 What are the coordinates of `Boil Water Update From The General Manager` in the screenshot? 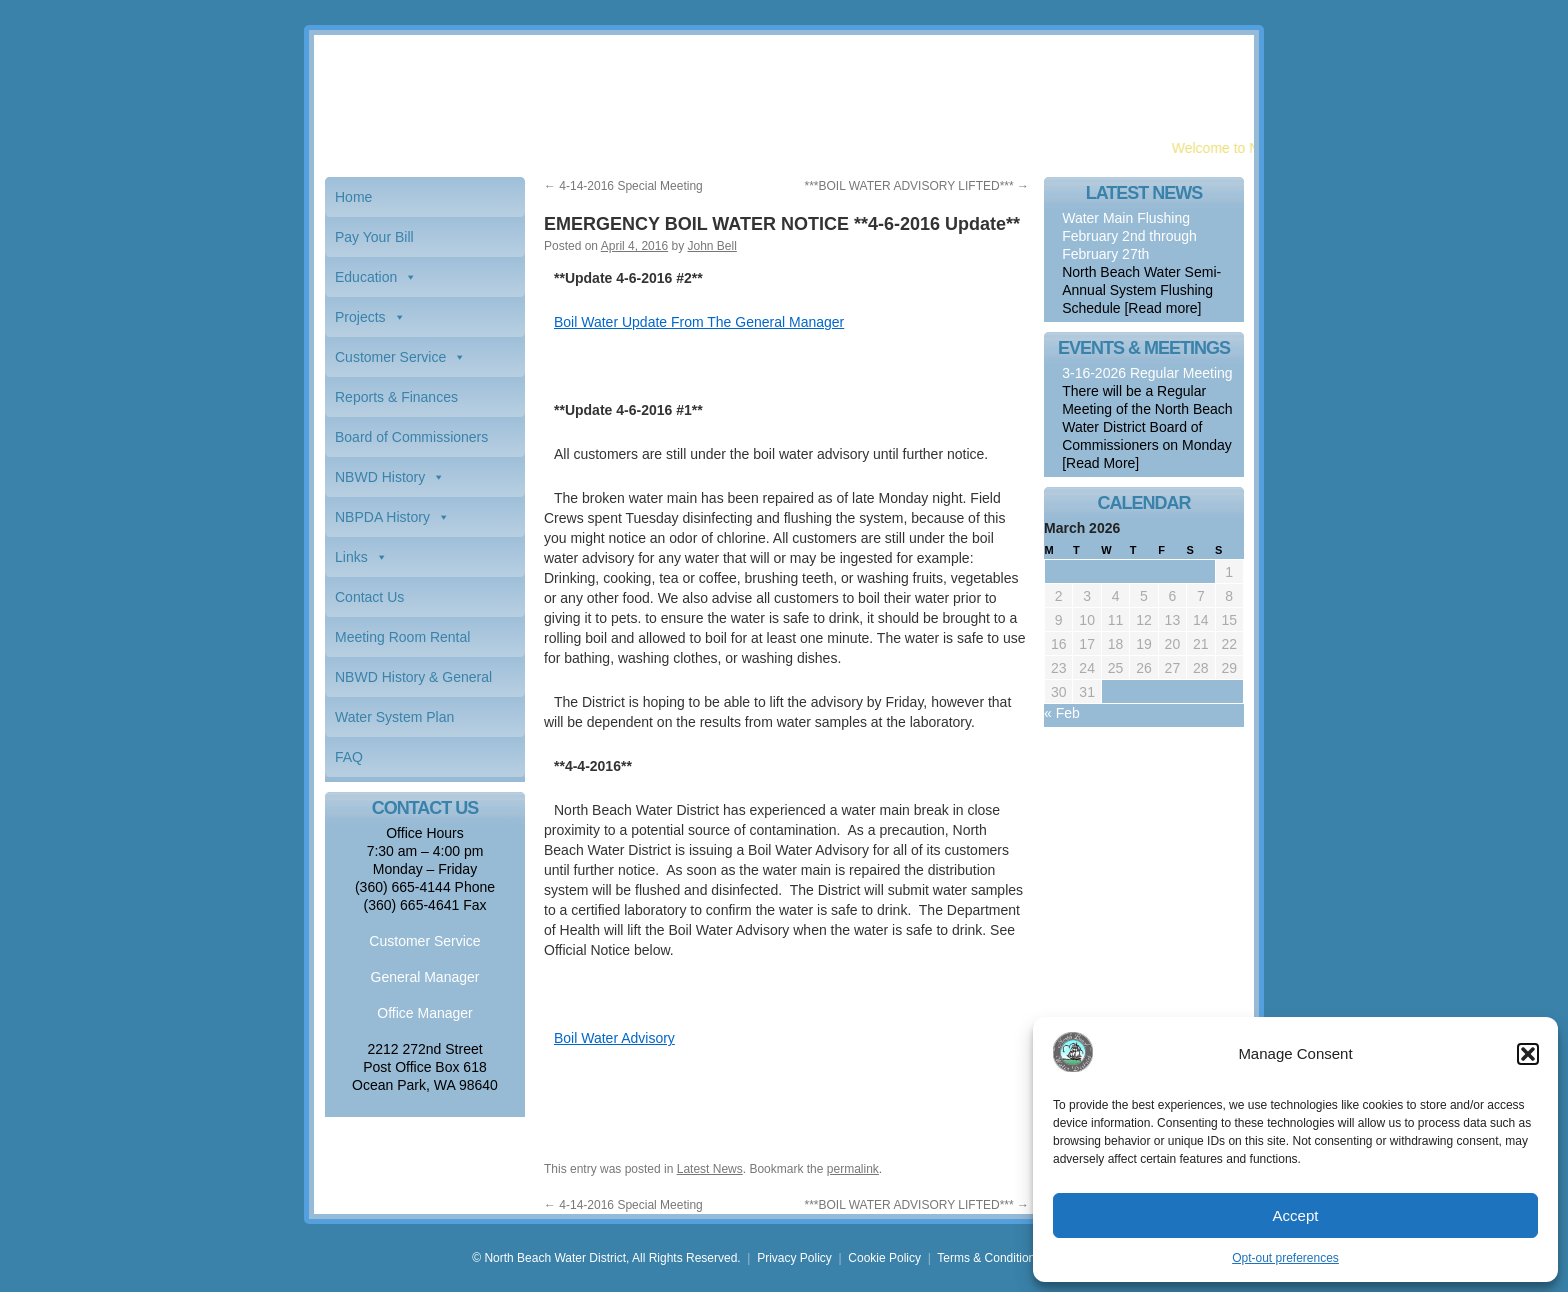 It's located at (699, 322).